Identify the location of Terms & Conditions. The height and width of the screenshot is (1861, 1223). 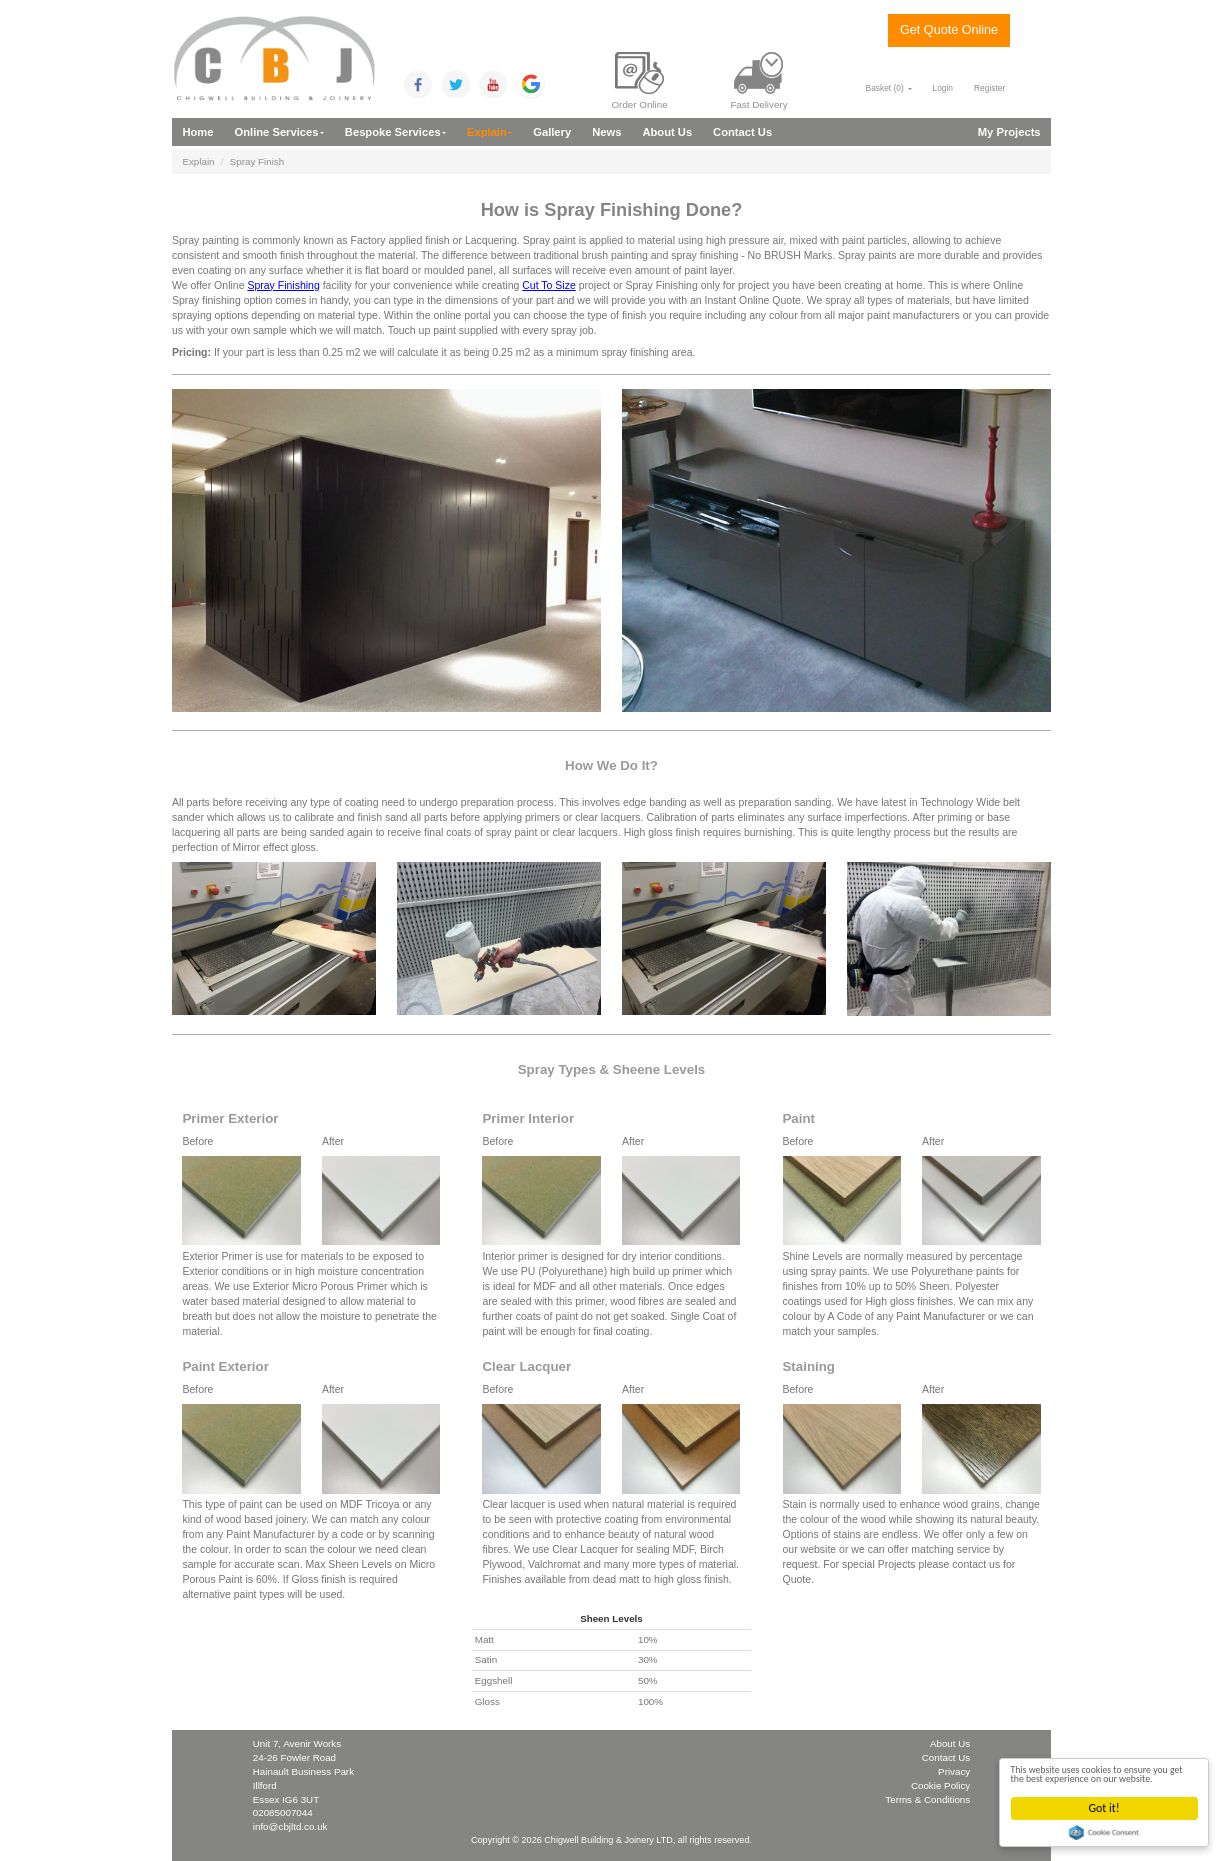
(927, 1799).